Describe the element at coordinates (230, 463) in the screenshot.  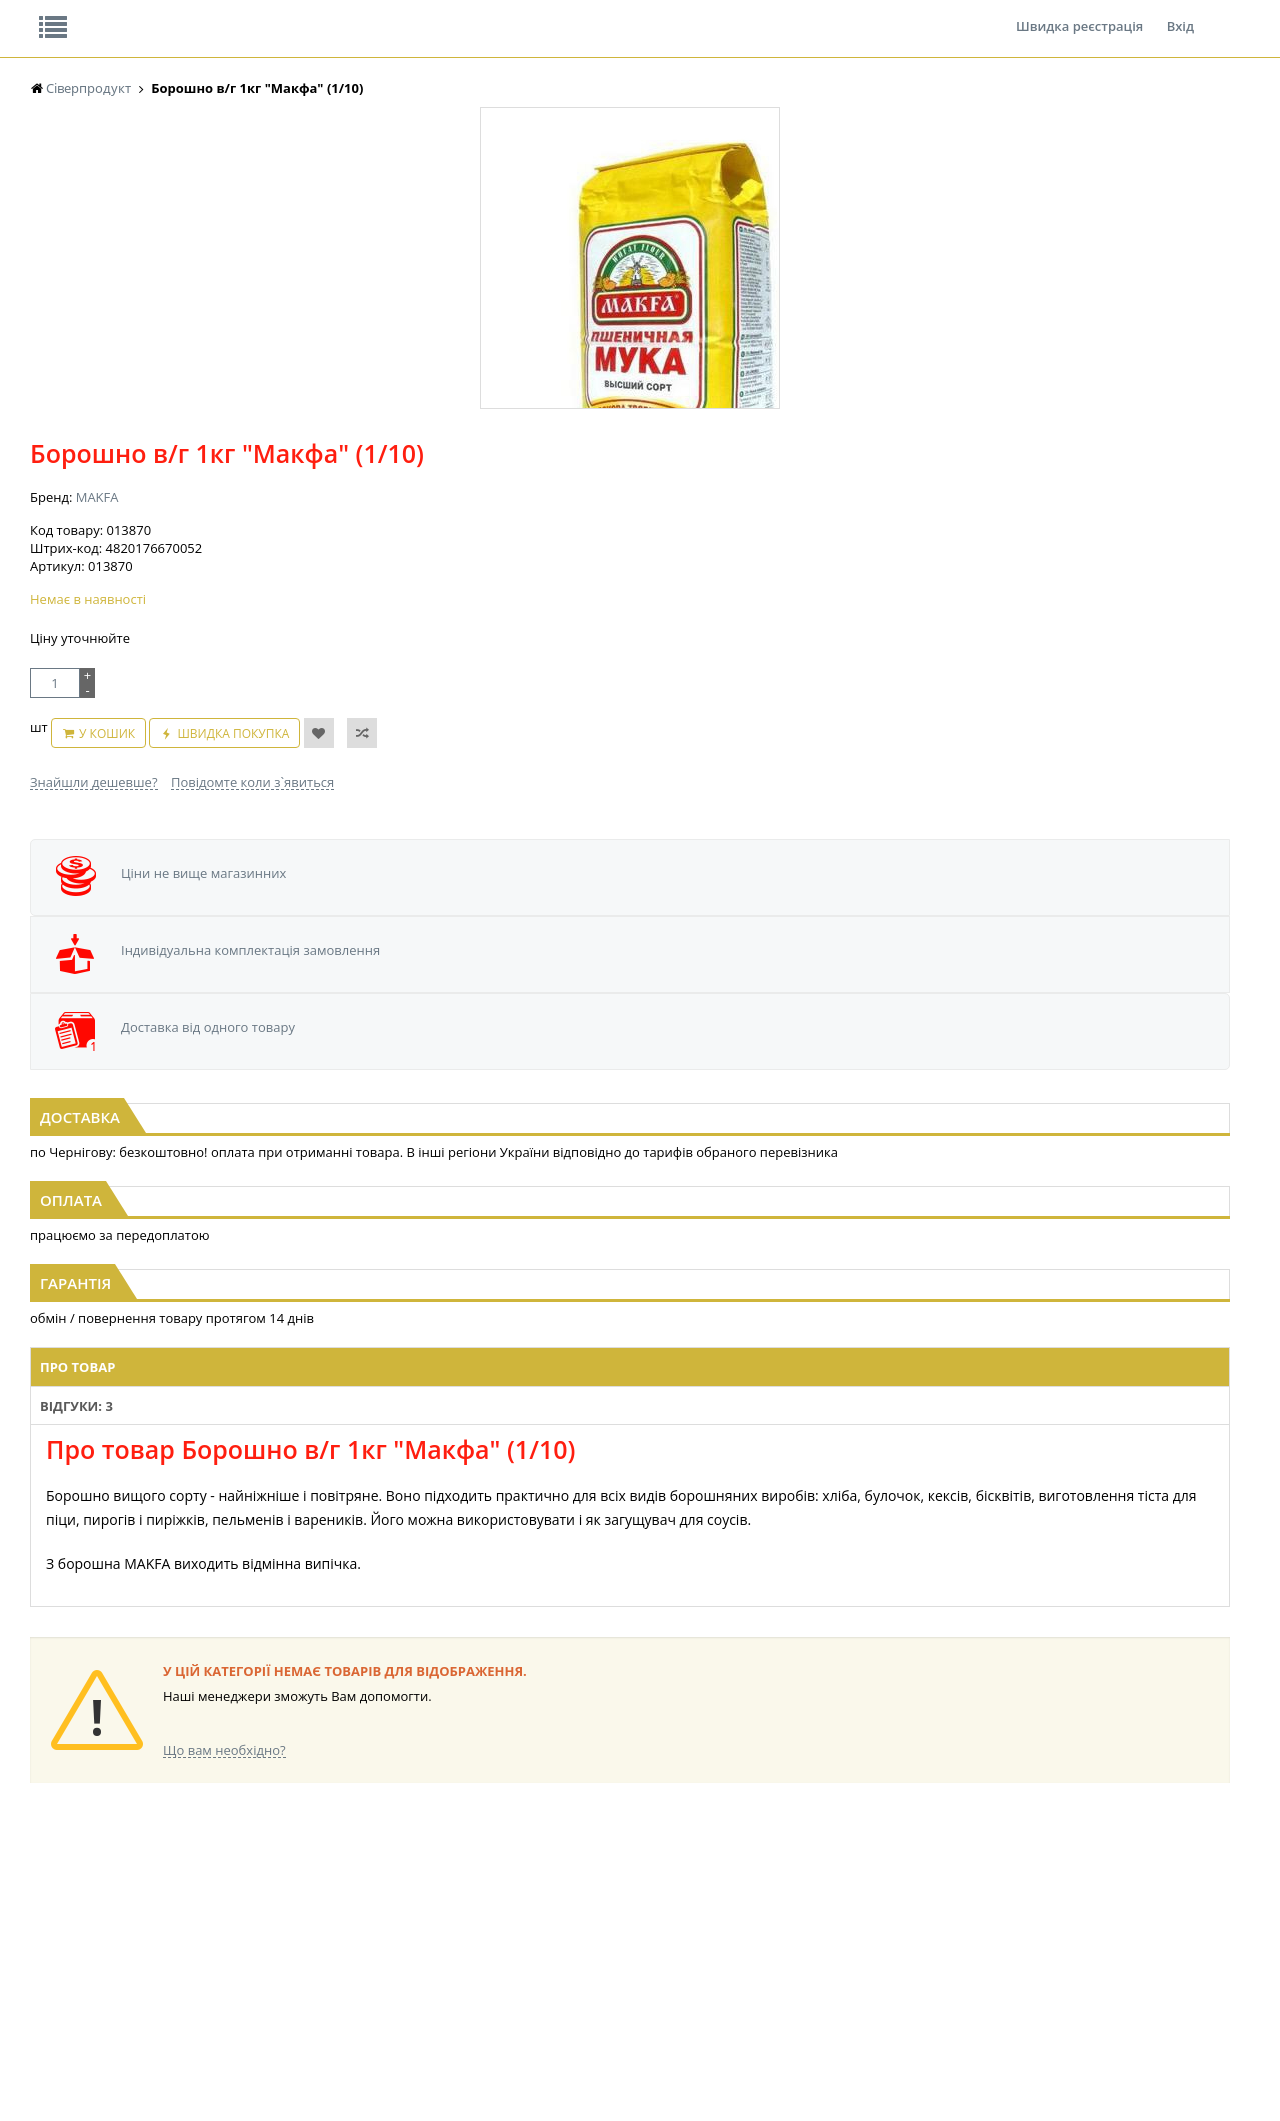
I see `[option]` at that location.